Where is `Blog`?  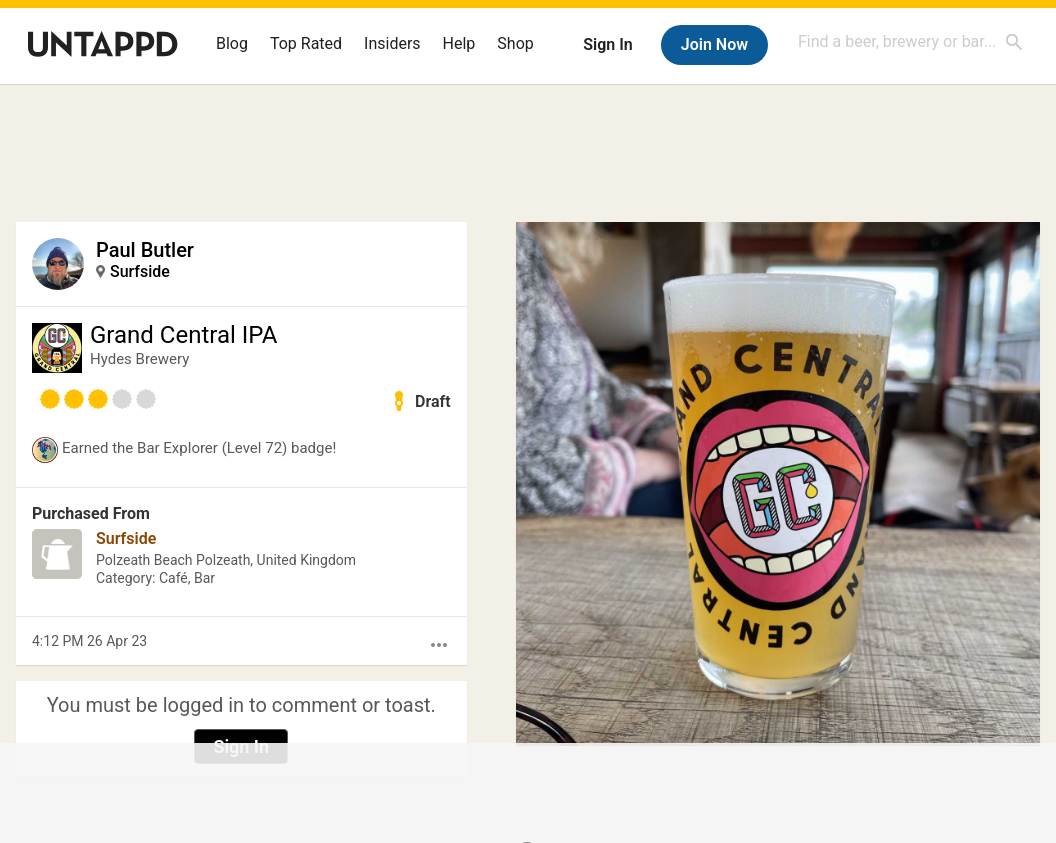 Blog is located at coordinates (232, 43).